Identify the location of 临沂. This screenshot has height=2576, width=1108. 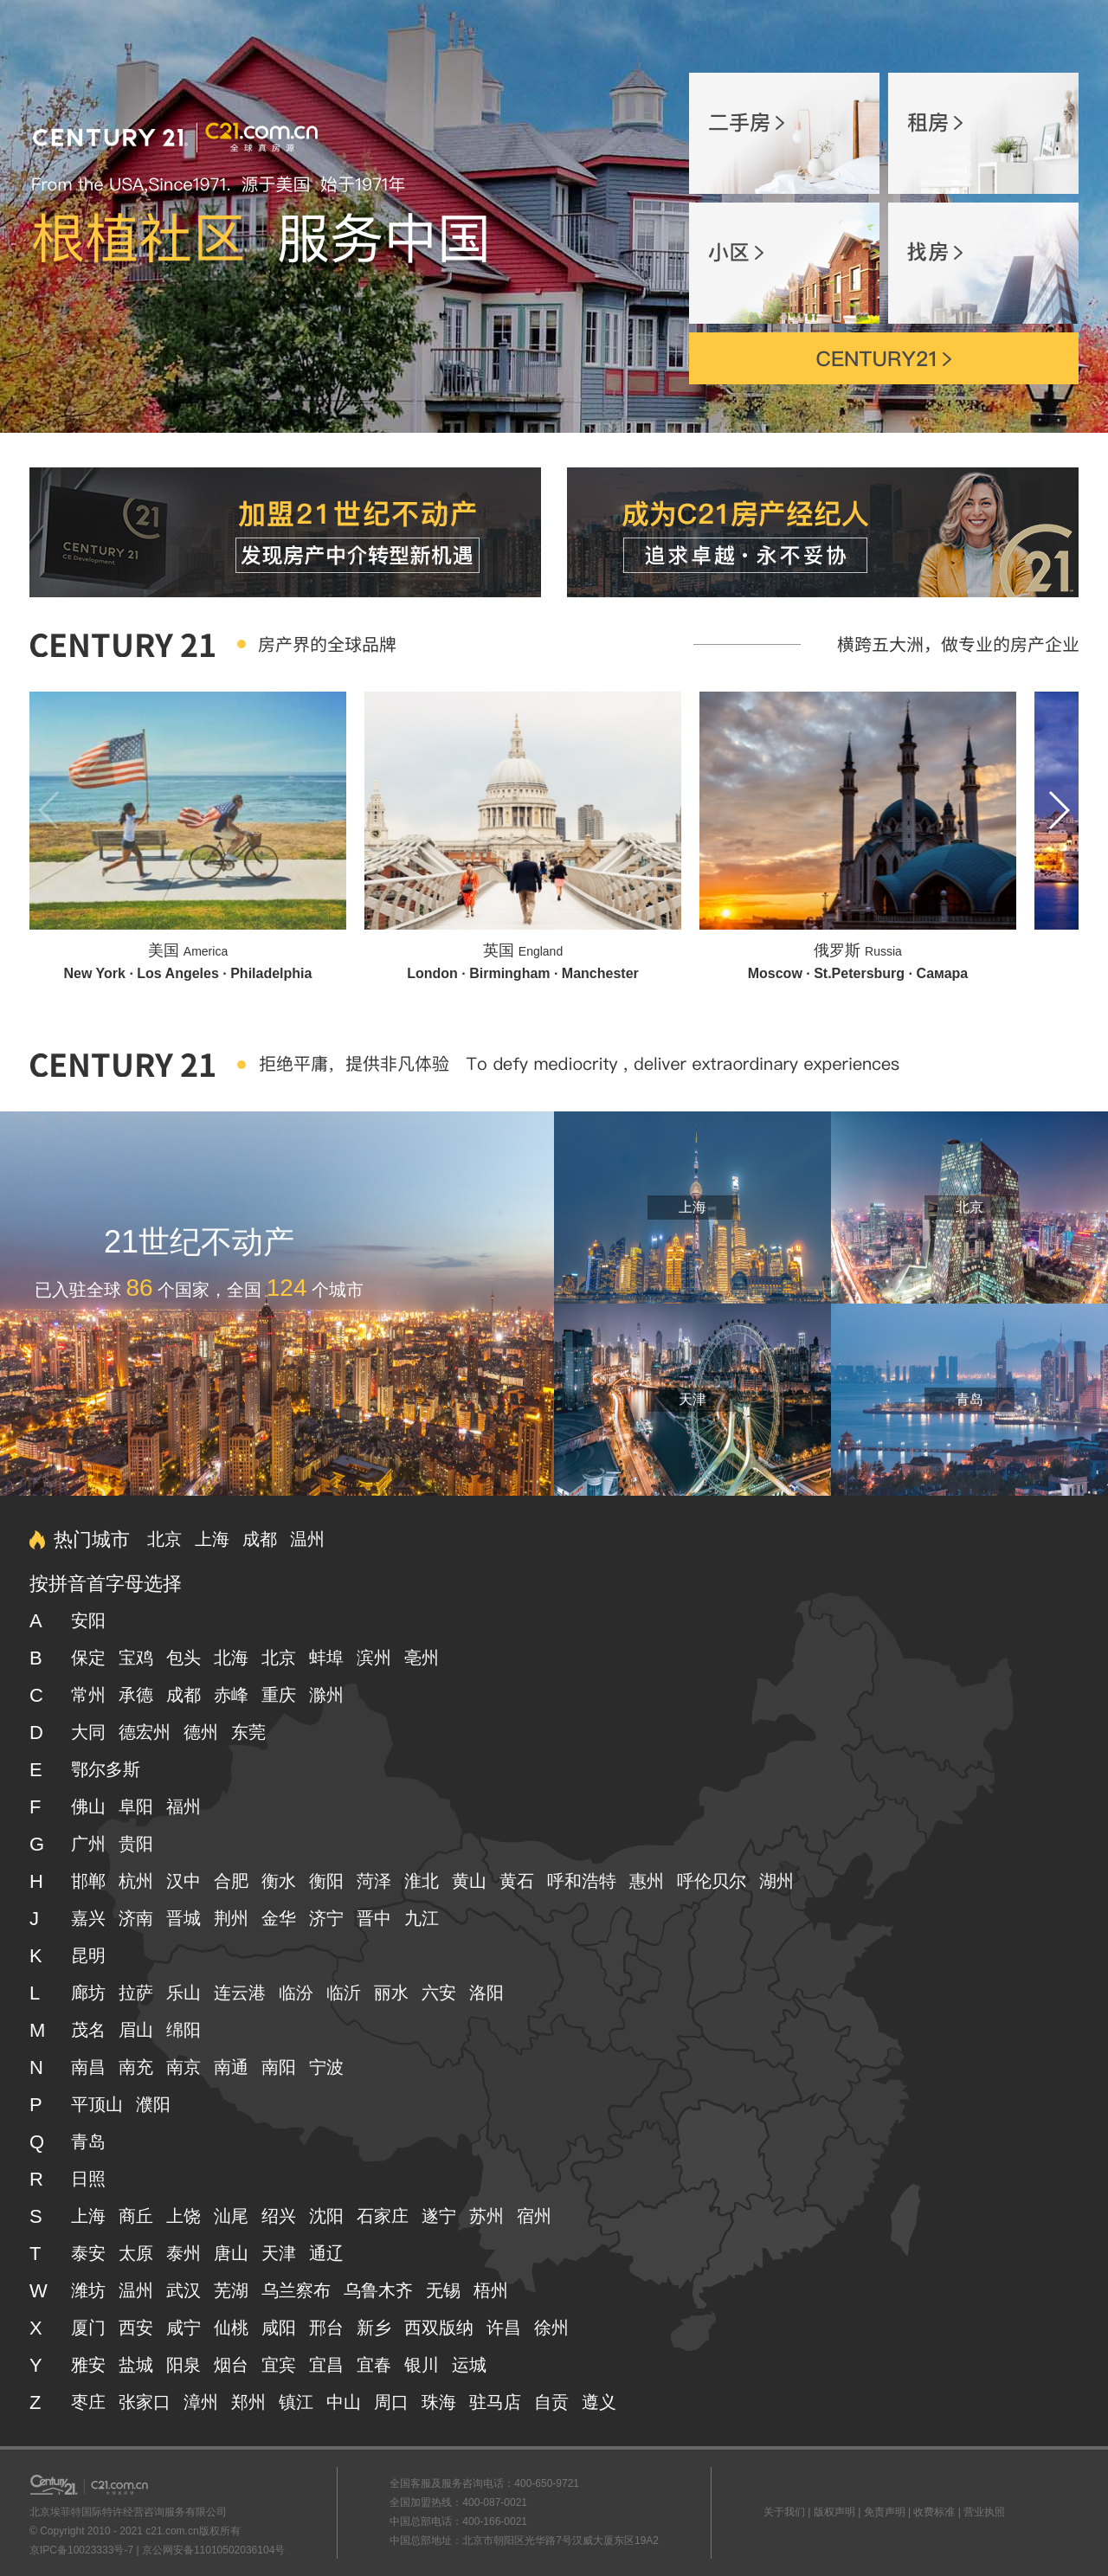
(343, 1992).